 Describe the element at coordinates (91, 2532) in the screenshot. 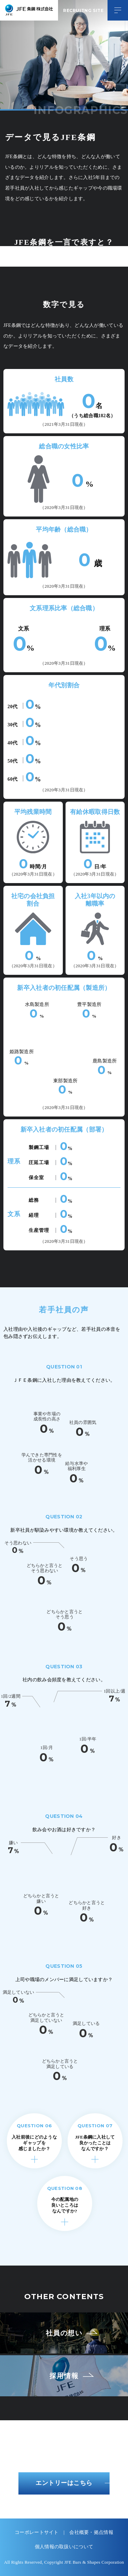

I see `会社概要・拠点情報` at that location.